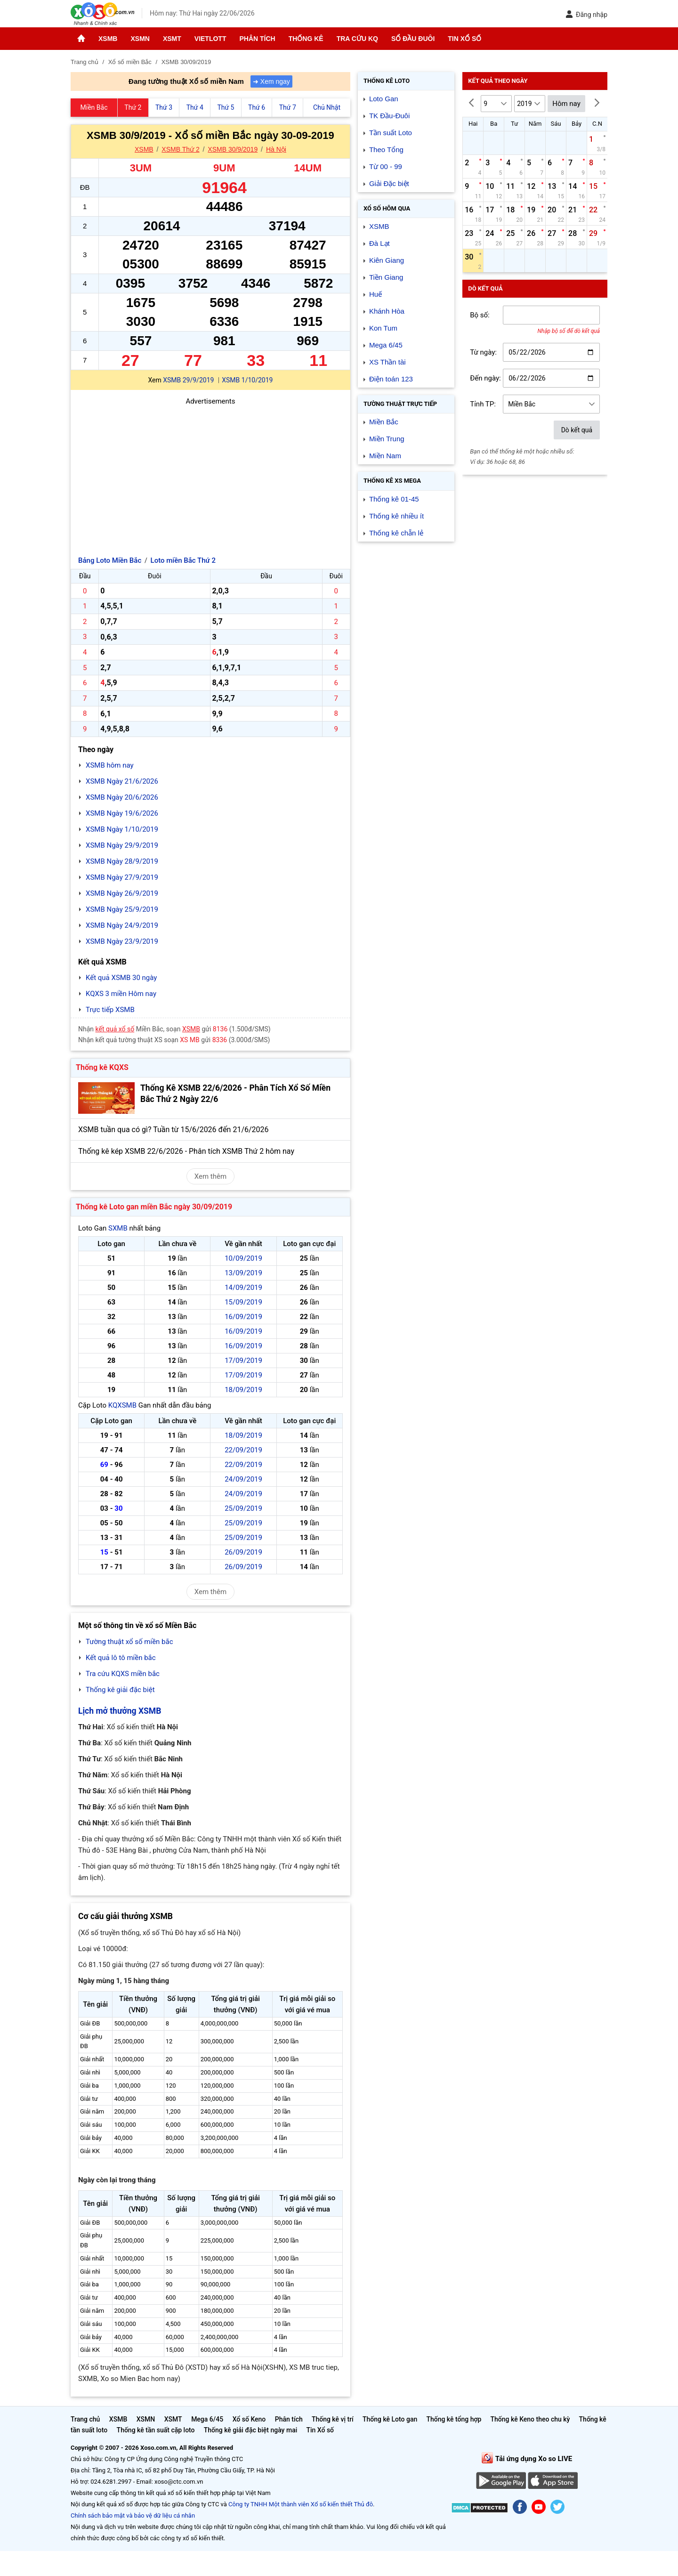 Image resolution: width=678 pixels, height=2576 pixels. What do you see at coordinates (530, 2419) in the screenshot?
I see `Thống kê Keno theo chu kỳ` at bounding box center [530, 2419].